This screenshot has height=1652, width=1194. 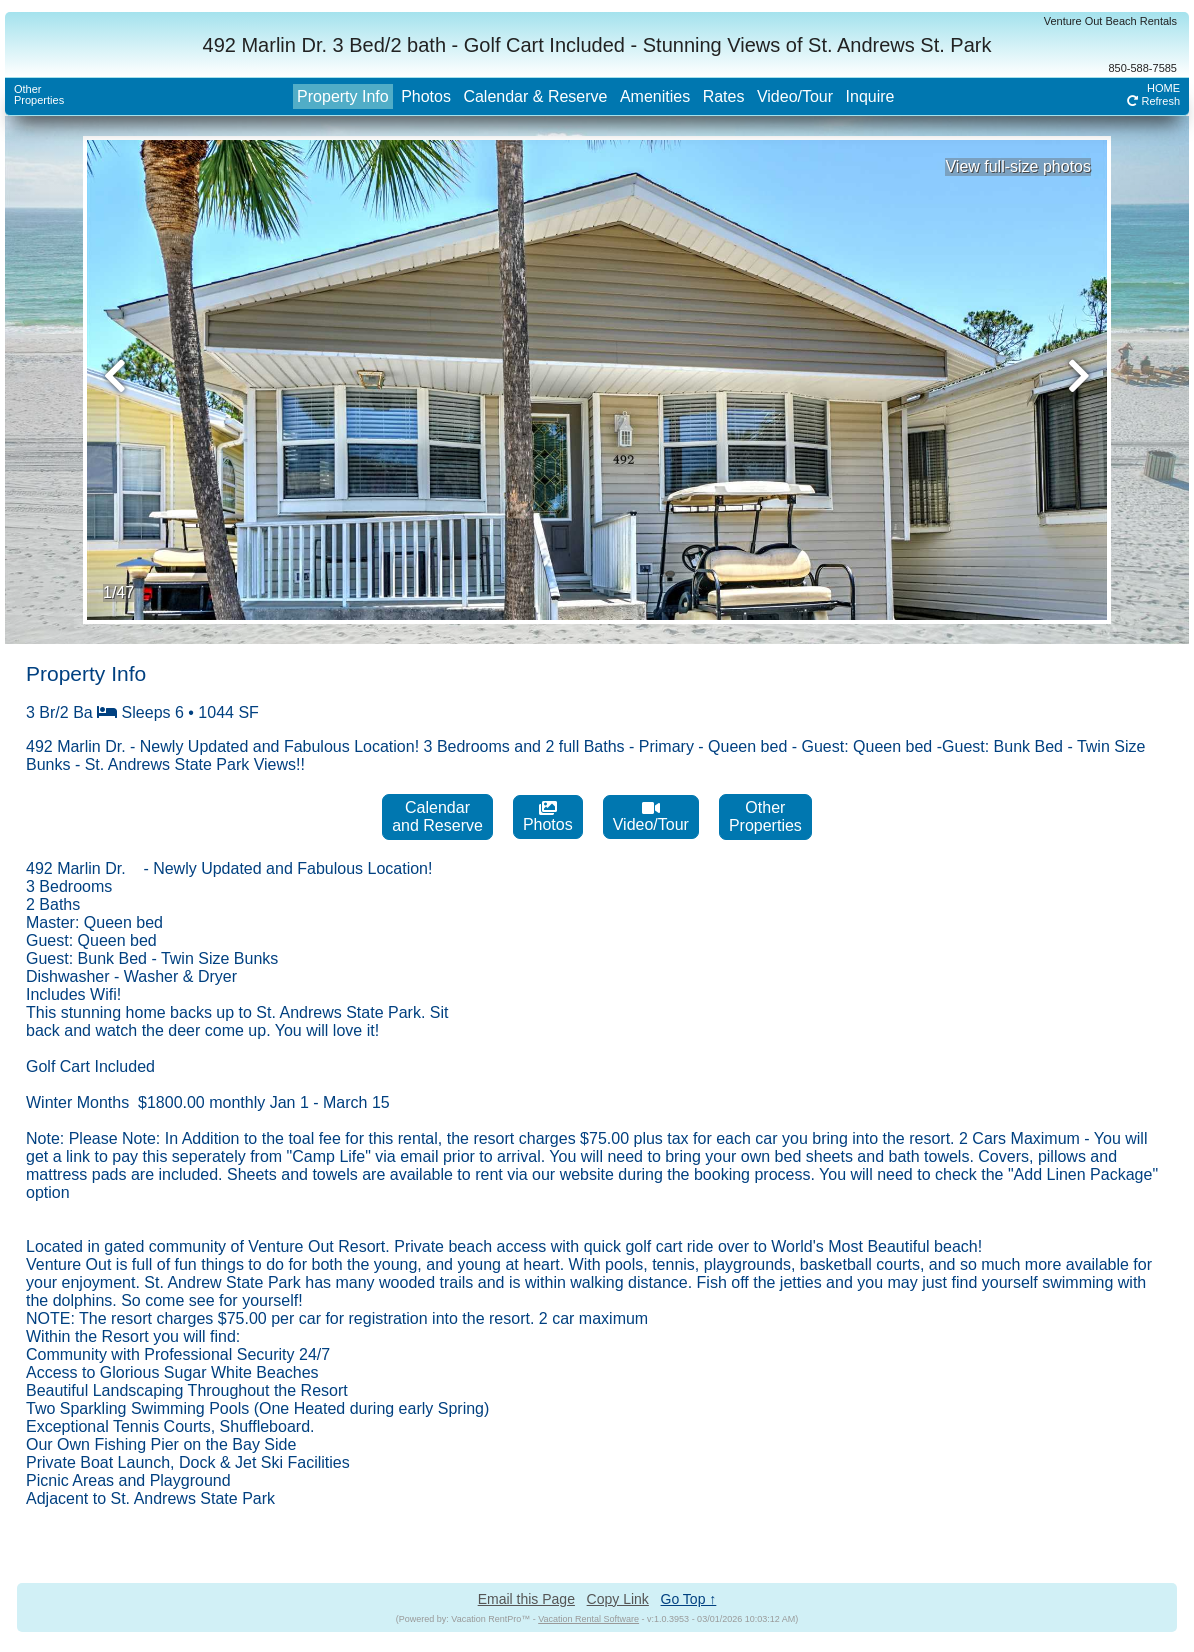 What do you see at coordinates (724, 96) in the screenshot?
I see `Rates` at bounding box center [724, 96].